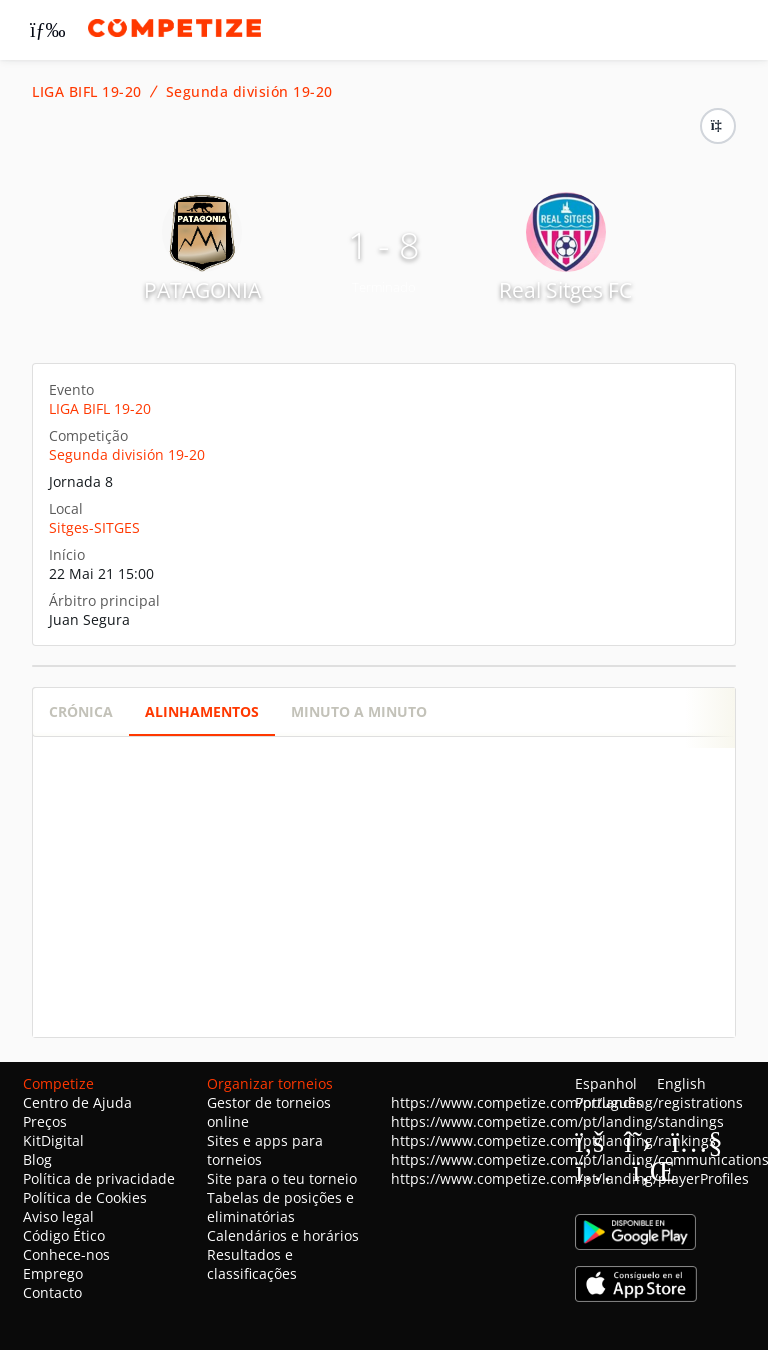 The image size is (768, 1350). What do you see at coordinates (252, 1264) in the screenshot?
I see `Resultados e classificações` at bounding box center [252, 1264].